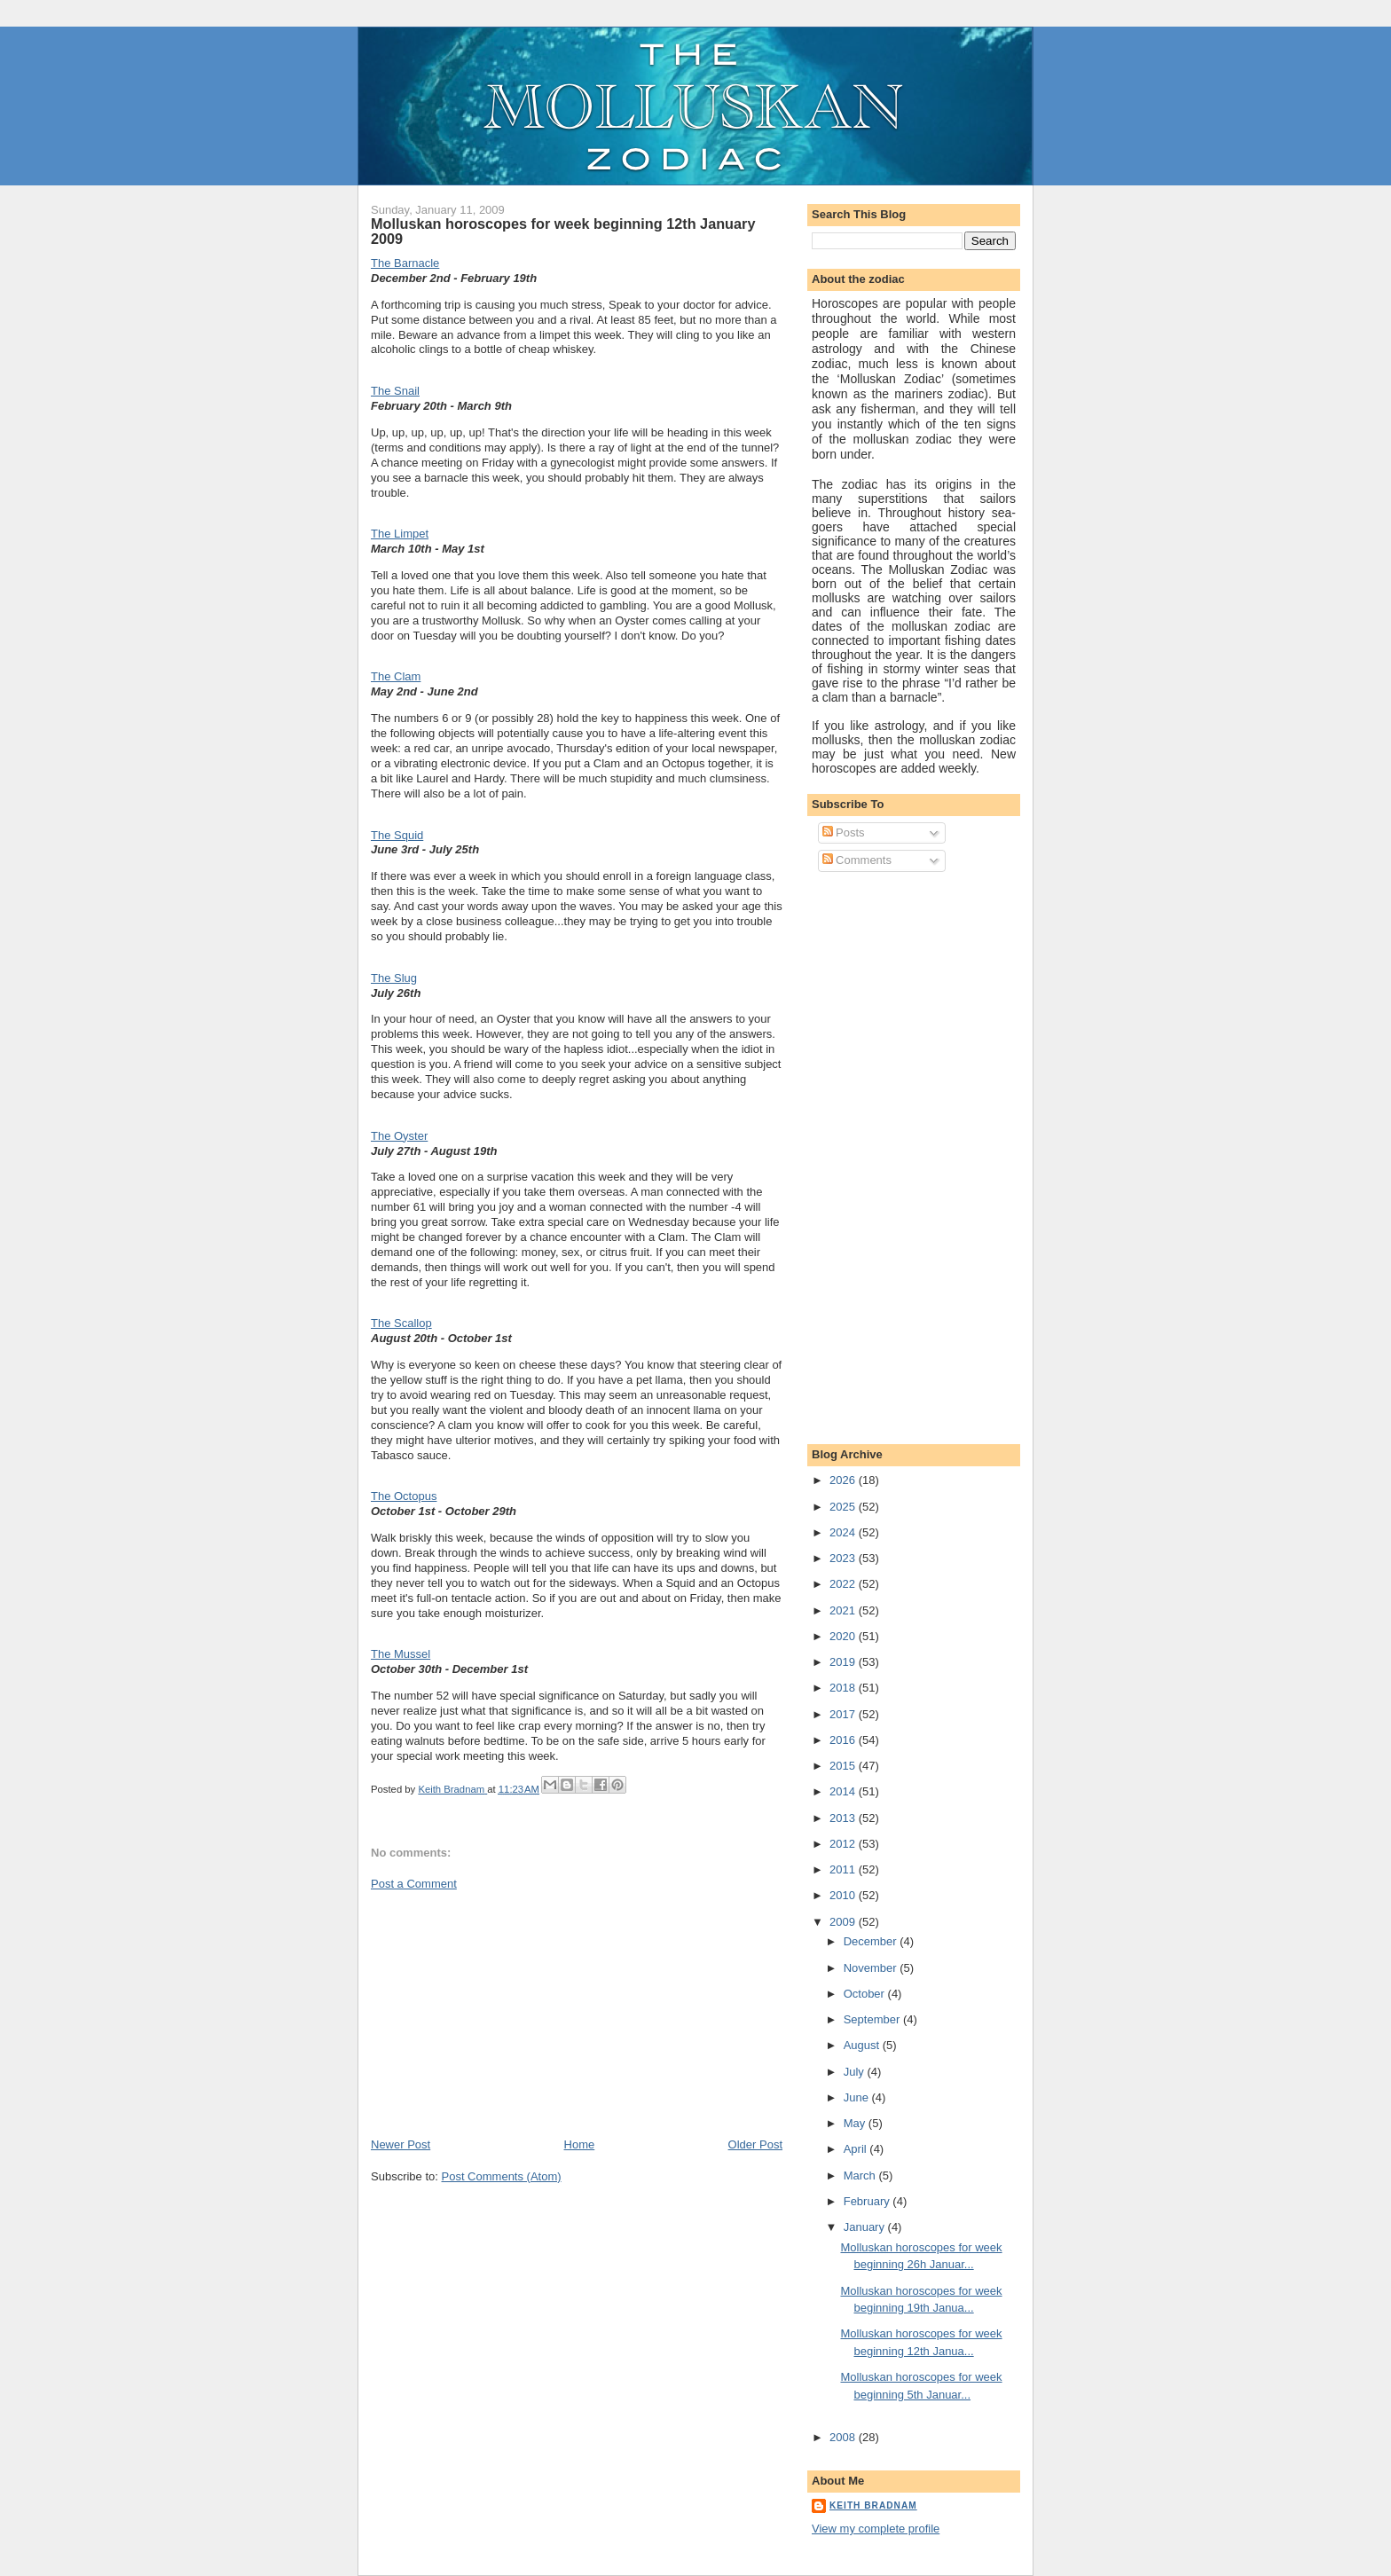 Image resolution: width=1391 pixels, height=2576 pixels. What do you see at coordinates (844, 1636) in the screenshot?
I see `2020` at bounding box center [844, 1636].